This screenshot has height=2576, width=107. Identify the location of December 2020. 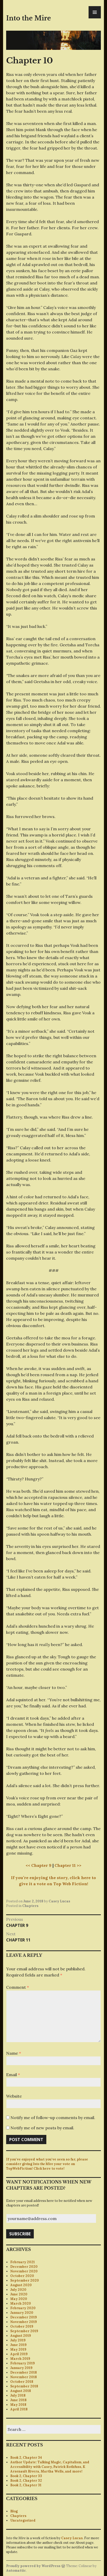
(24, 2266).